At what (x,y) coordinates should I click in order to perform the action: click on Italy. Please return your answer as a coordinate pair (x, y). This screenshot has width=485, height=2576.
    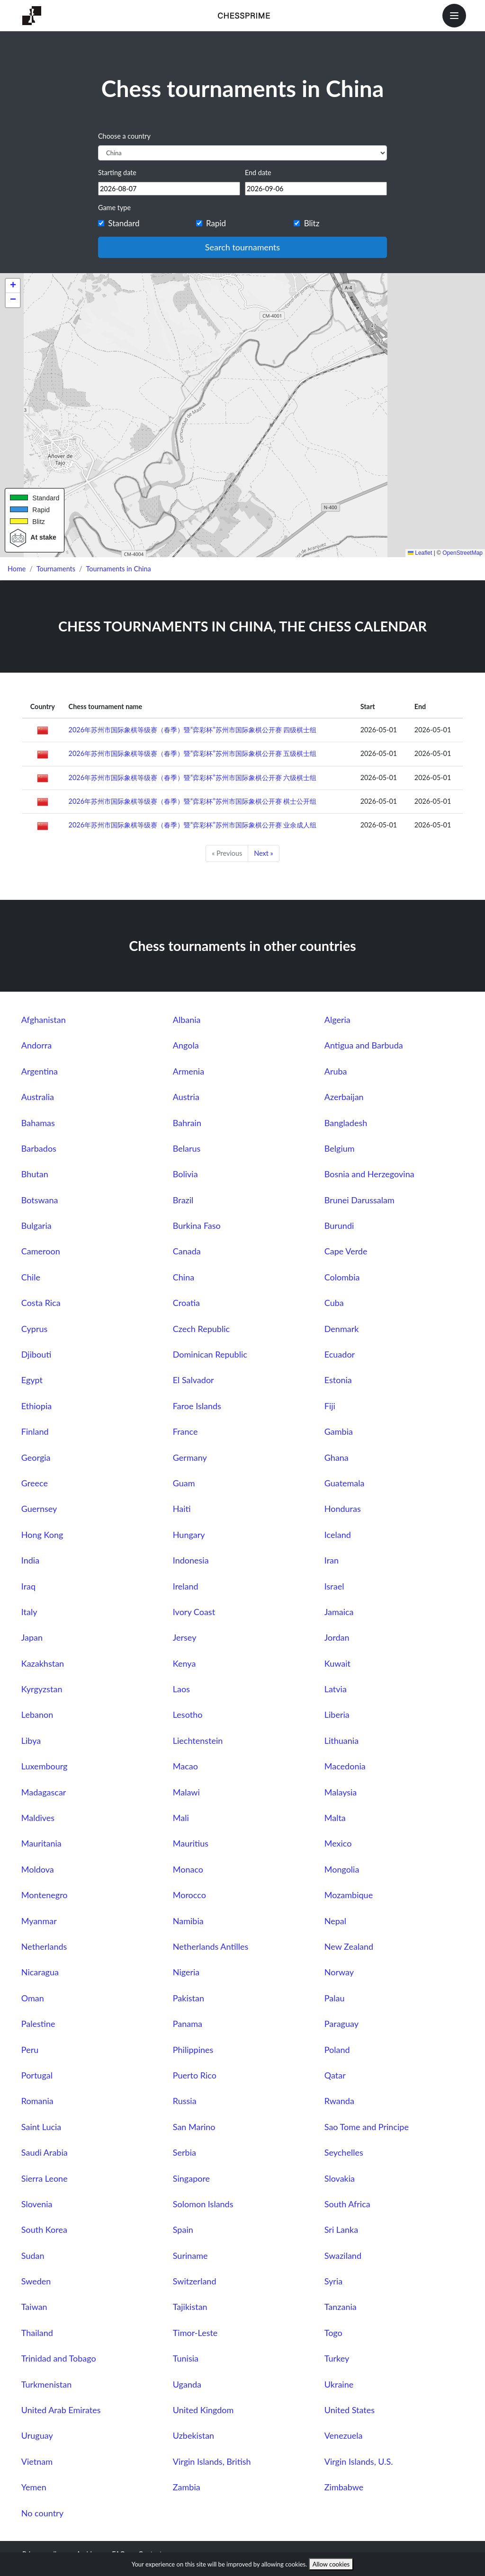
    Looking at the image, I should click on (29, 1612).